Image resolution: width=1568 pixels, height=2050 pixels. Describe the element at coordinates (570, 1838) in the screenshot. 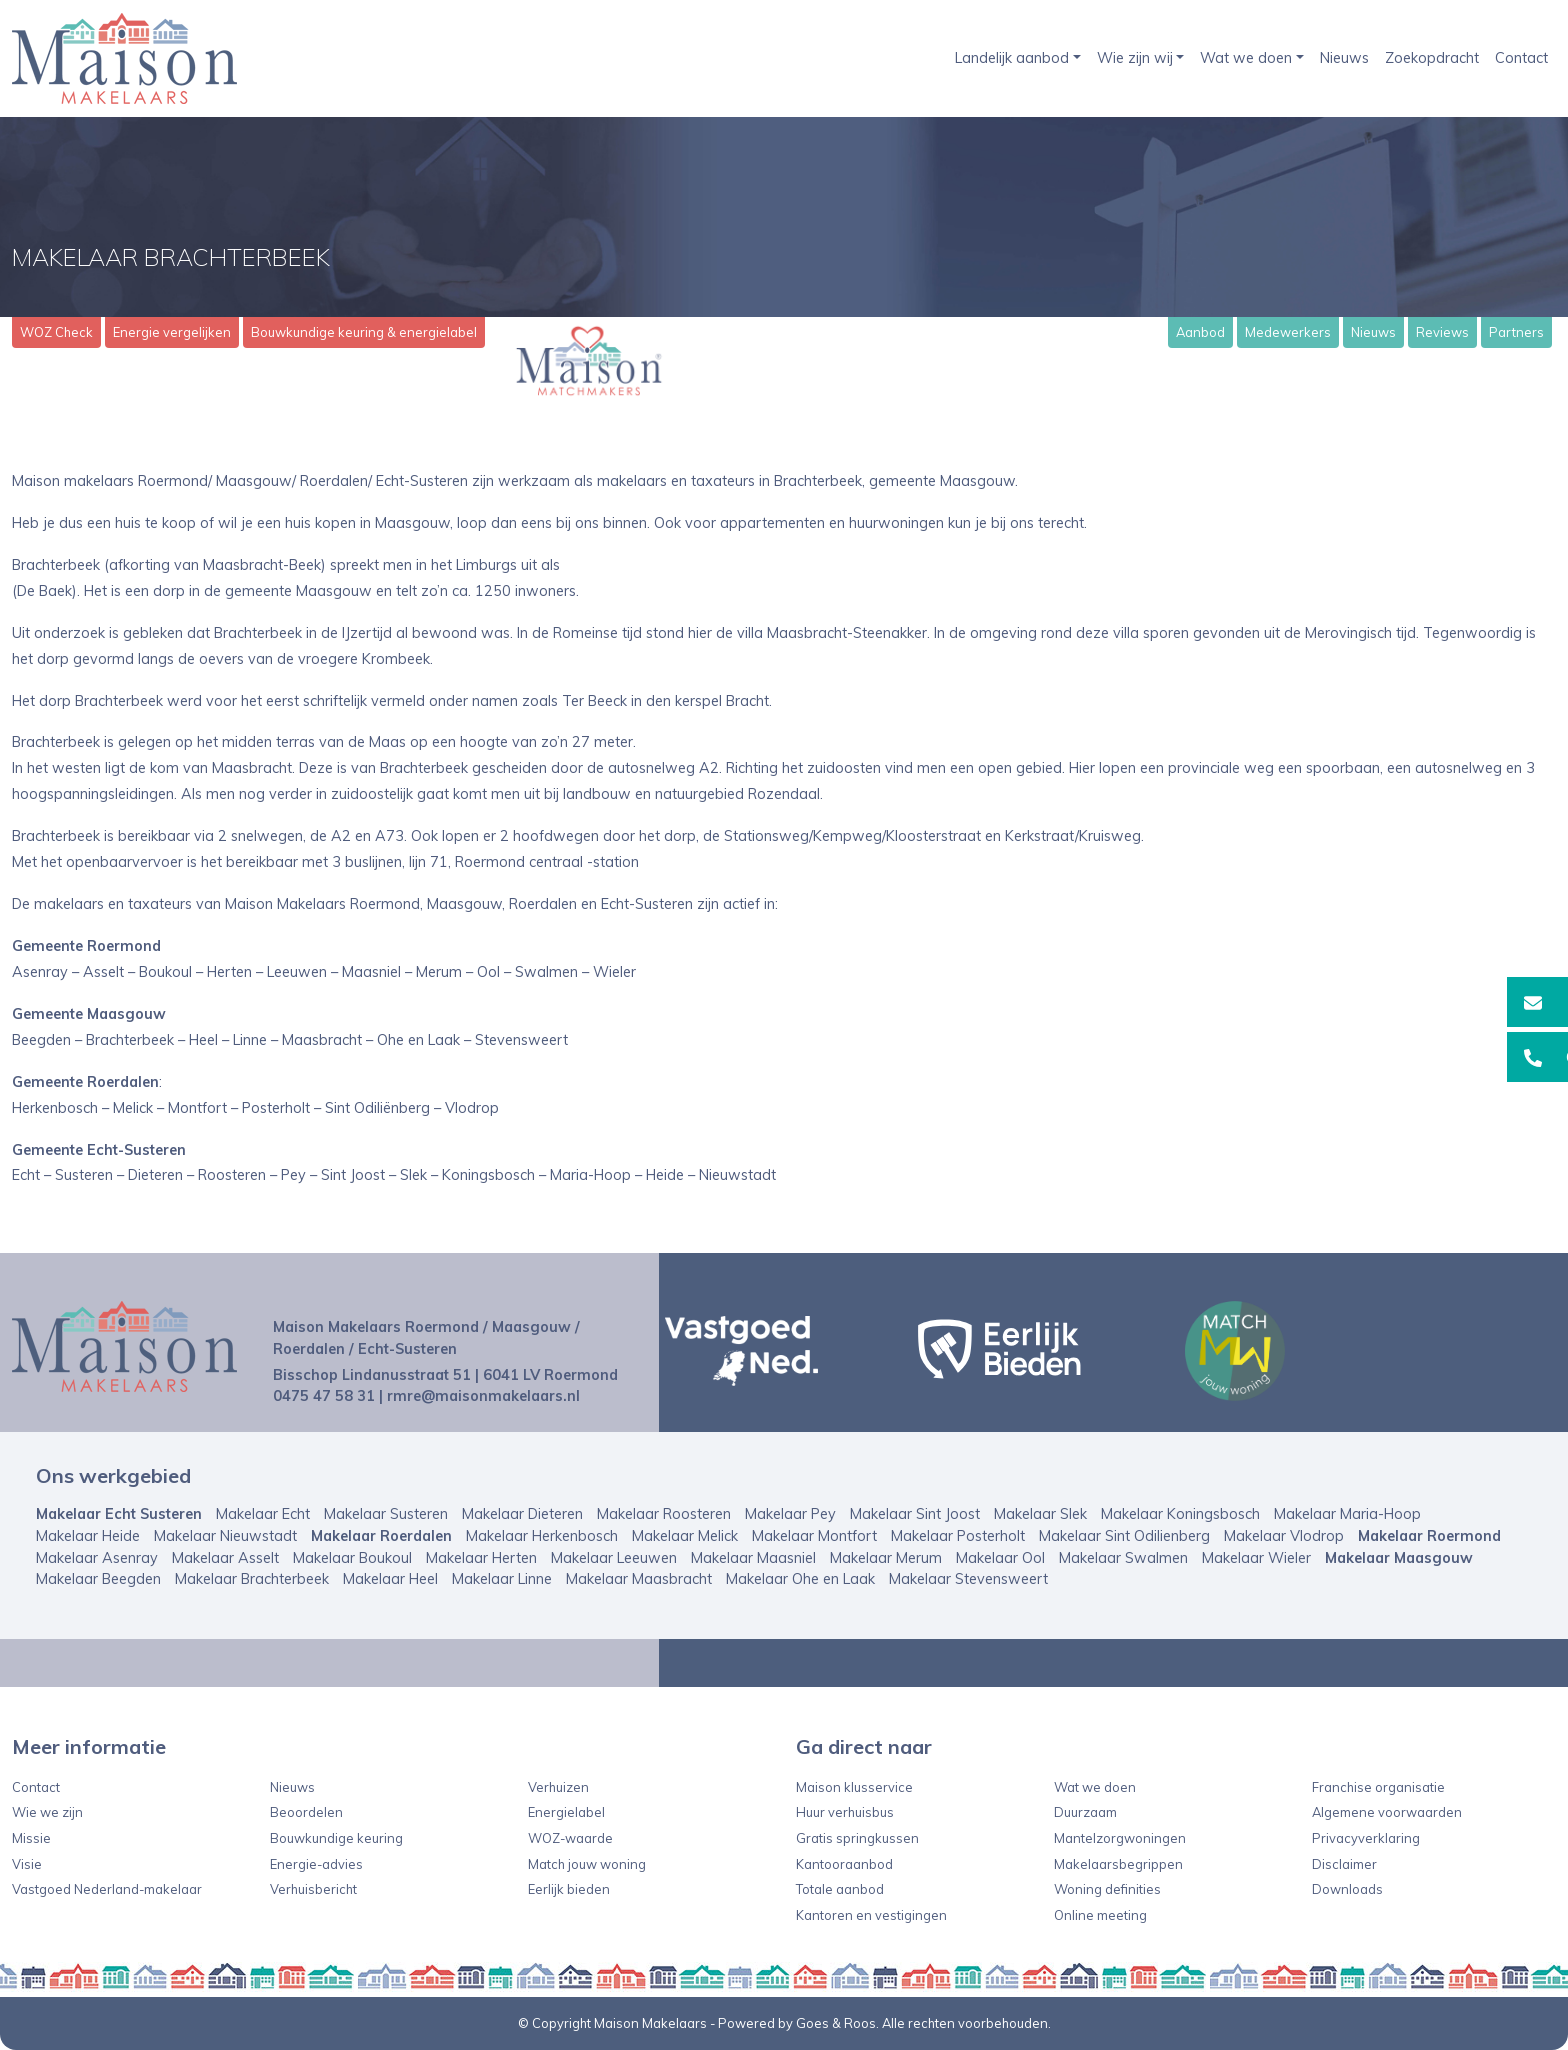

I see `WOZ-waarde` at that location.